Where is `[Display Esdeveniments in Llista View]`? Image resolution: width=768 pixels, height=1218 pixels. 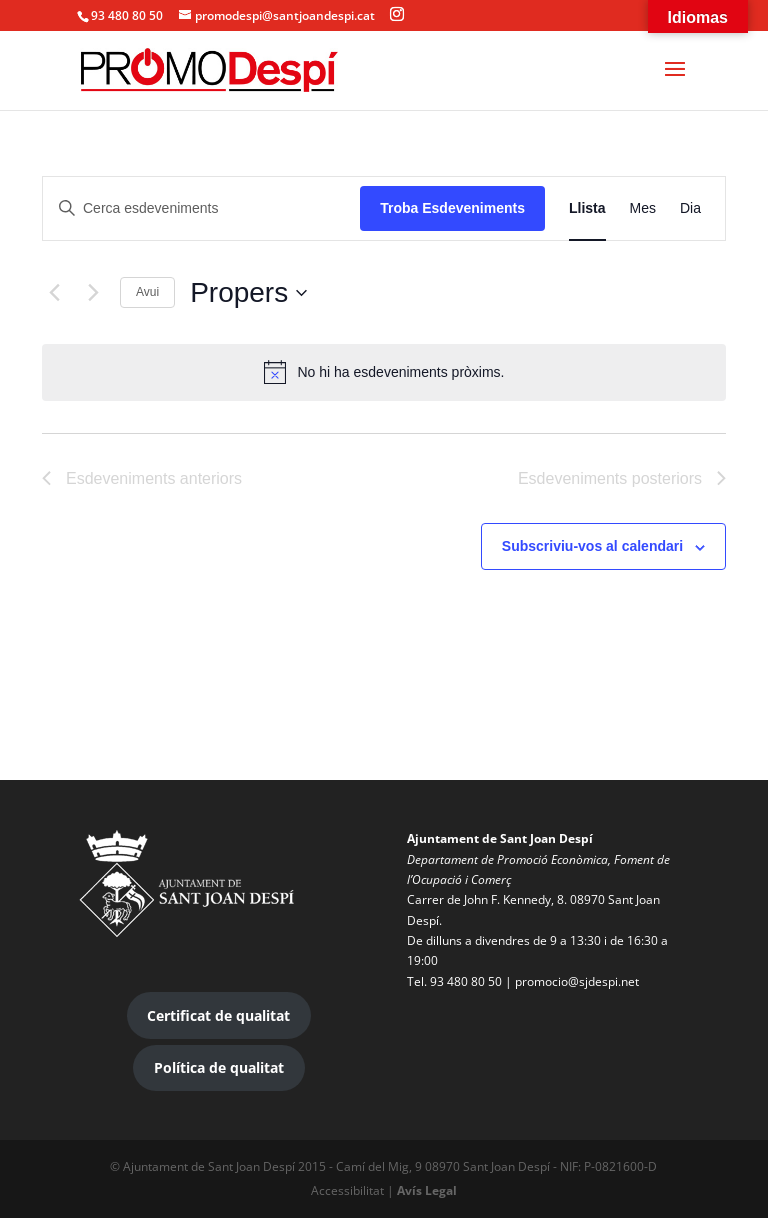
[Display Esdeveniments in Llista View] is located at coordinates (587, 208).